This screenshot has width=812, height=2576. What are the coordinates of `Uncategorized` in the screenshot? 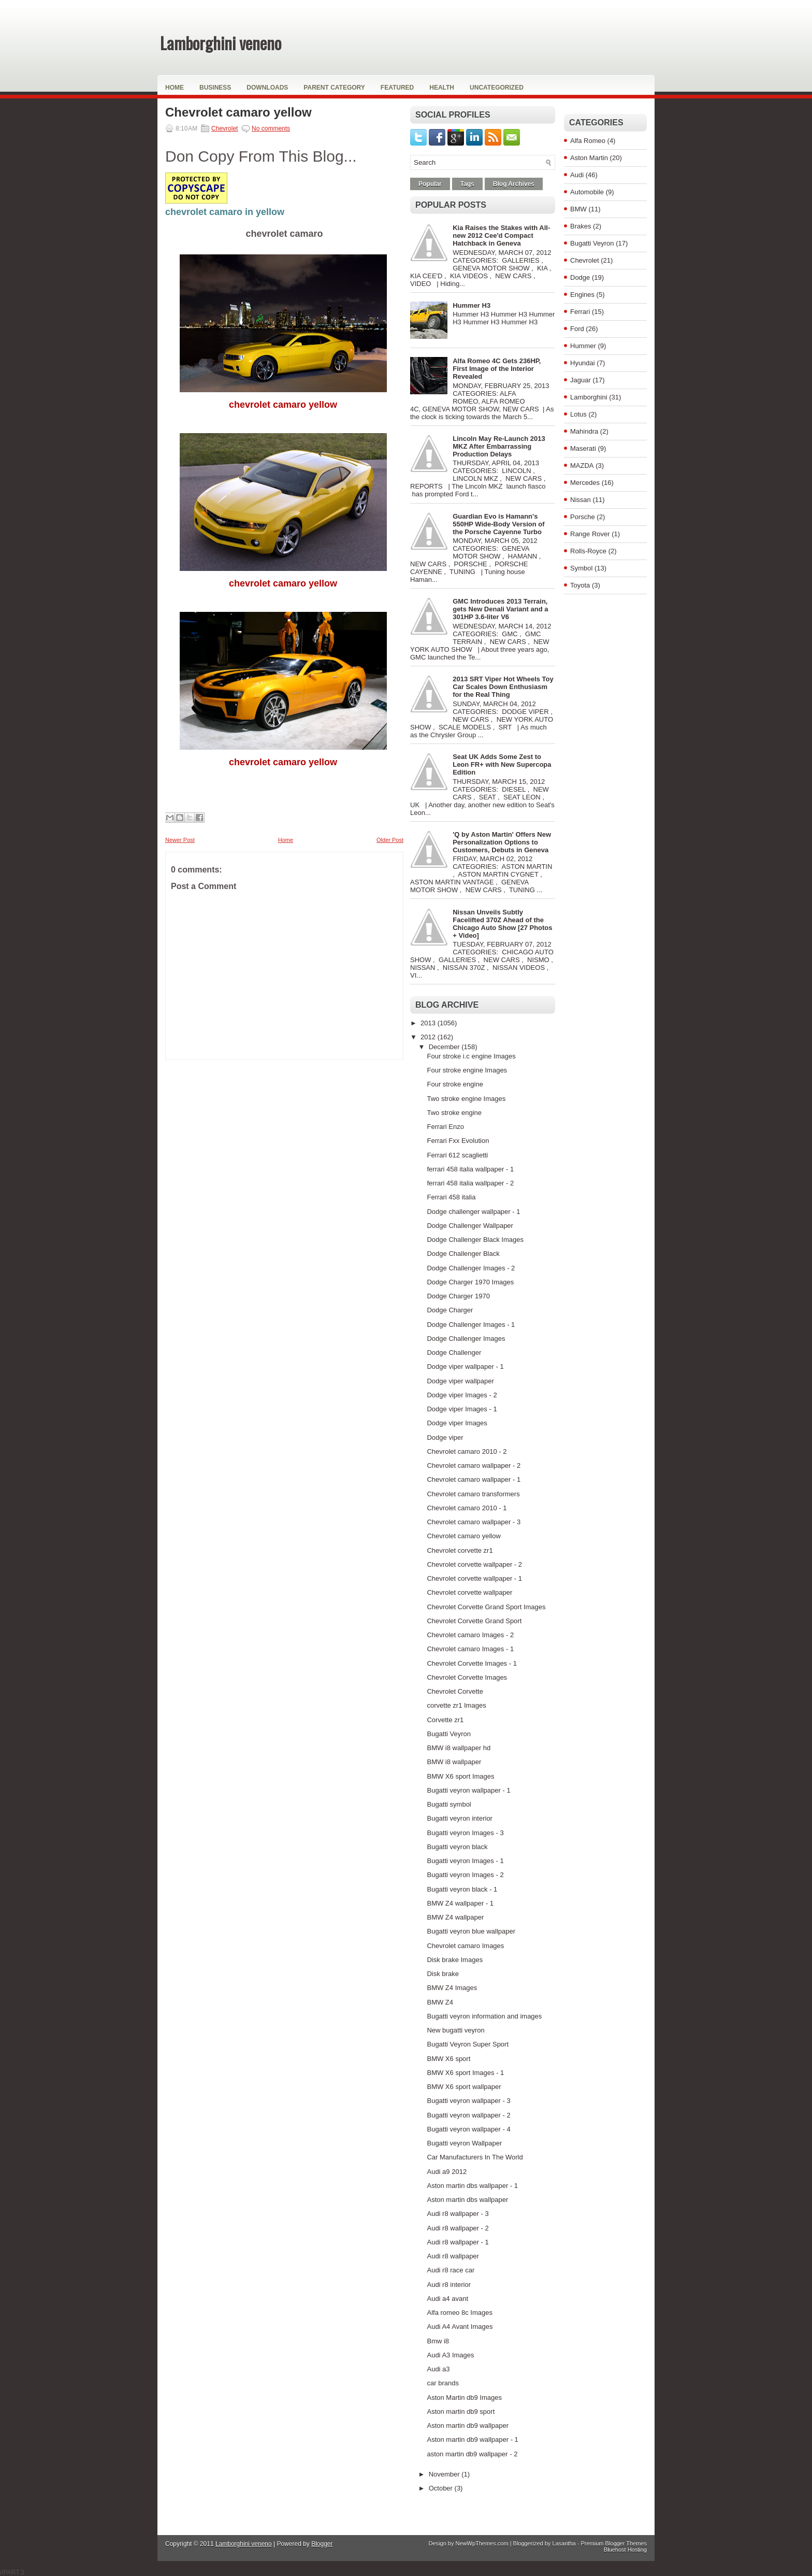 It's located at (497, 87).